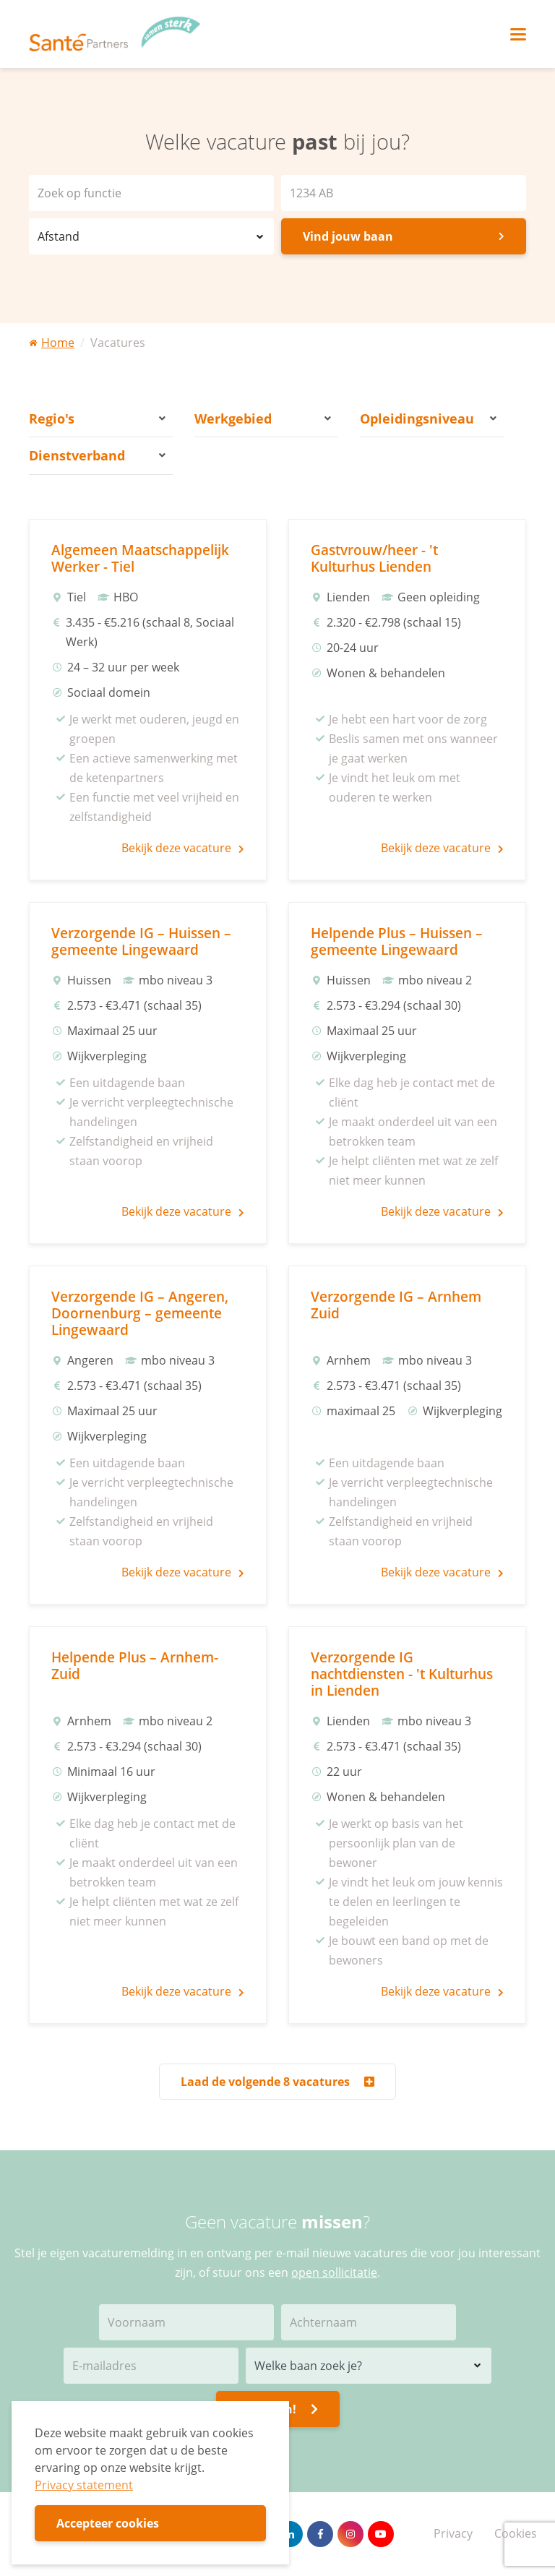 This screenshot has height=2576, width=555. Describe the element at coordinates (51, 342) in the screenshot. I see `Home` at that location.